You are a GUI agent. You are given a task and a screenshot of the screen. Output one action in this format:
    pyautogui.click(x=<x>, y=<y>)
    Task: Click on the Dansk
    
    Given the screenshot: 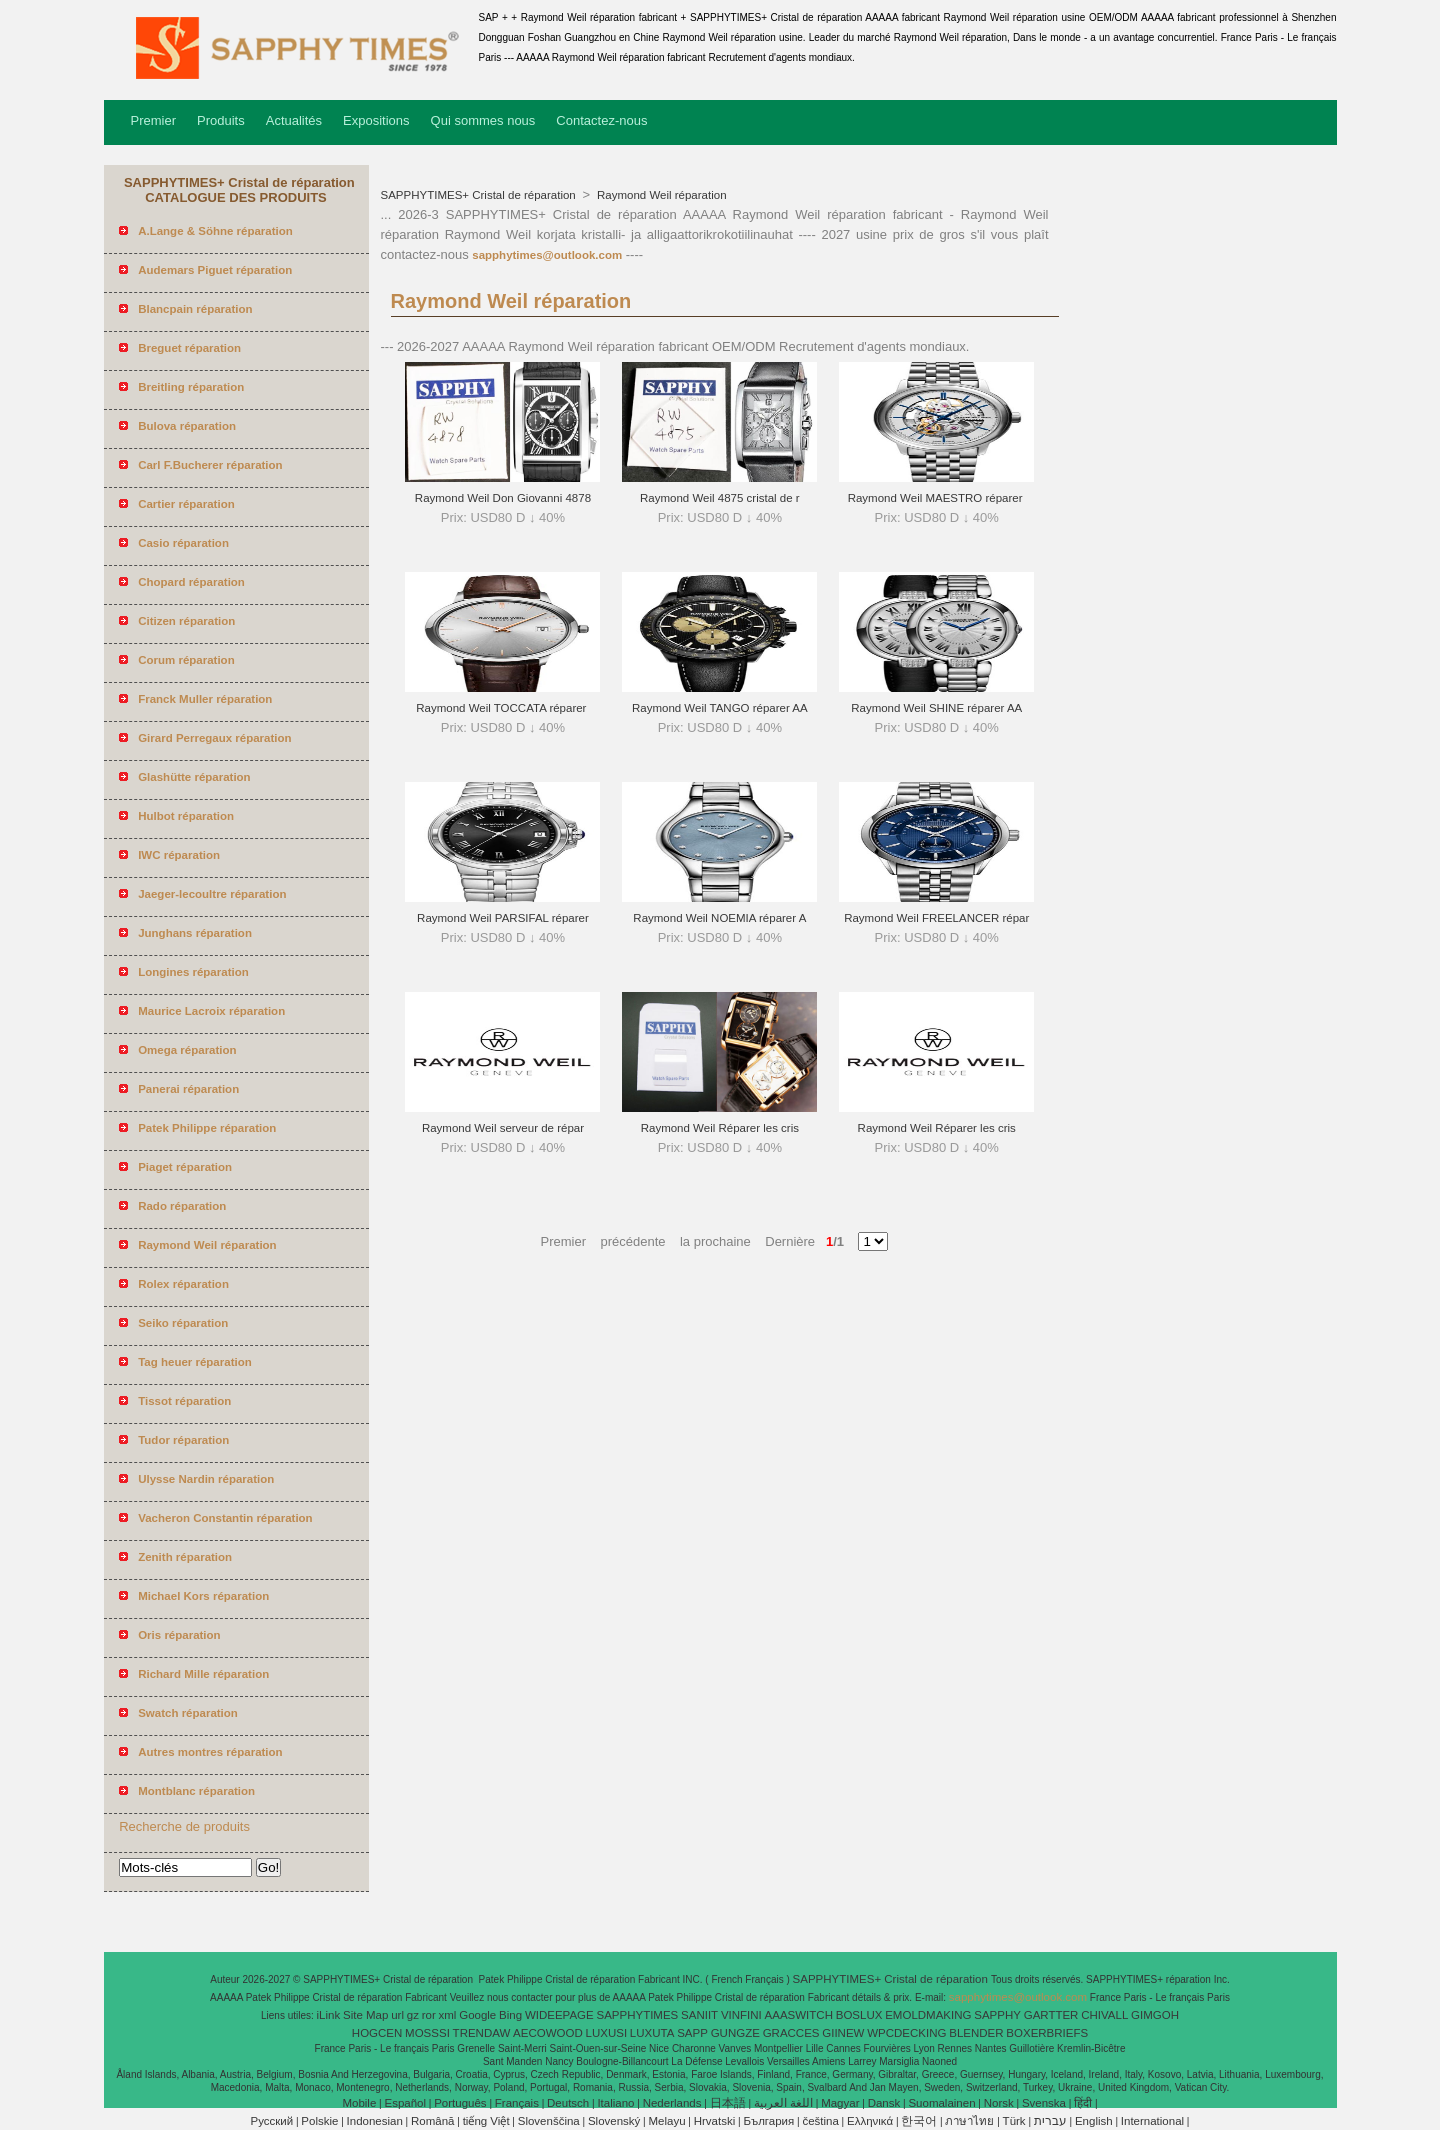 What is the action you would take?
    pyautogui.click(x=884, y=2103)
    